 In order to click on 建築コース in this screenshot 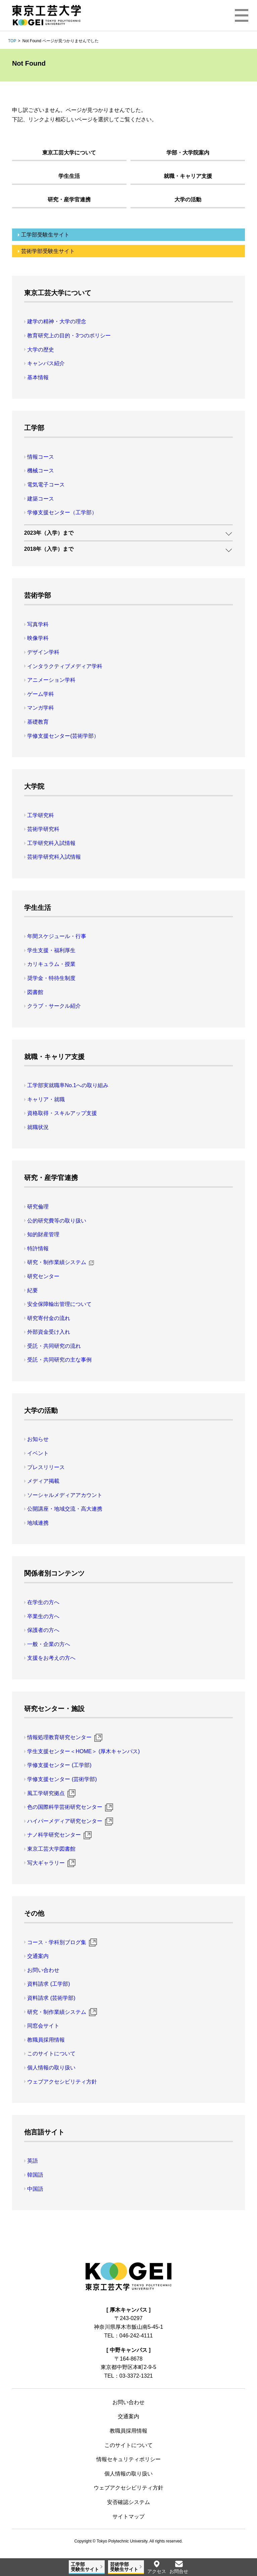, I will do `click(40, 499)`.